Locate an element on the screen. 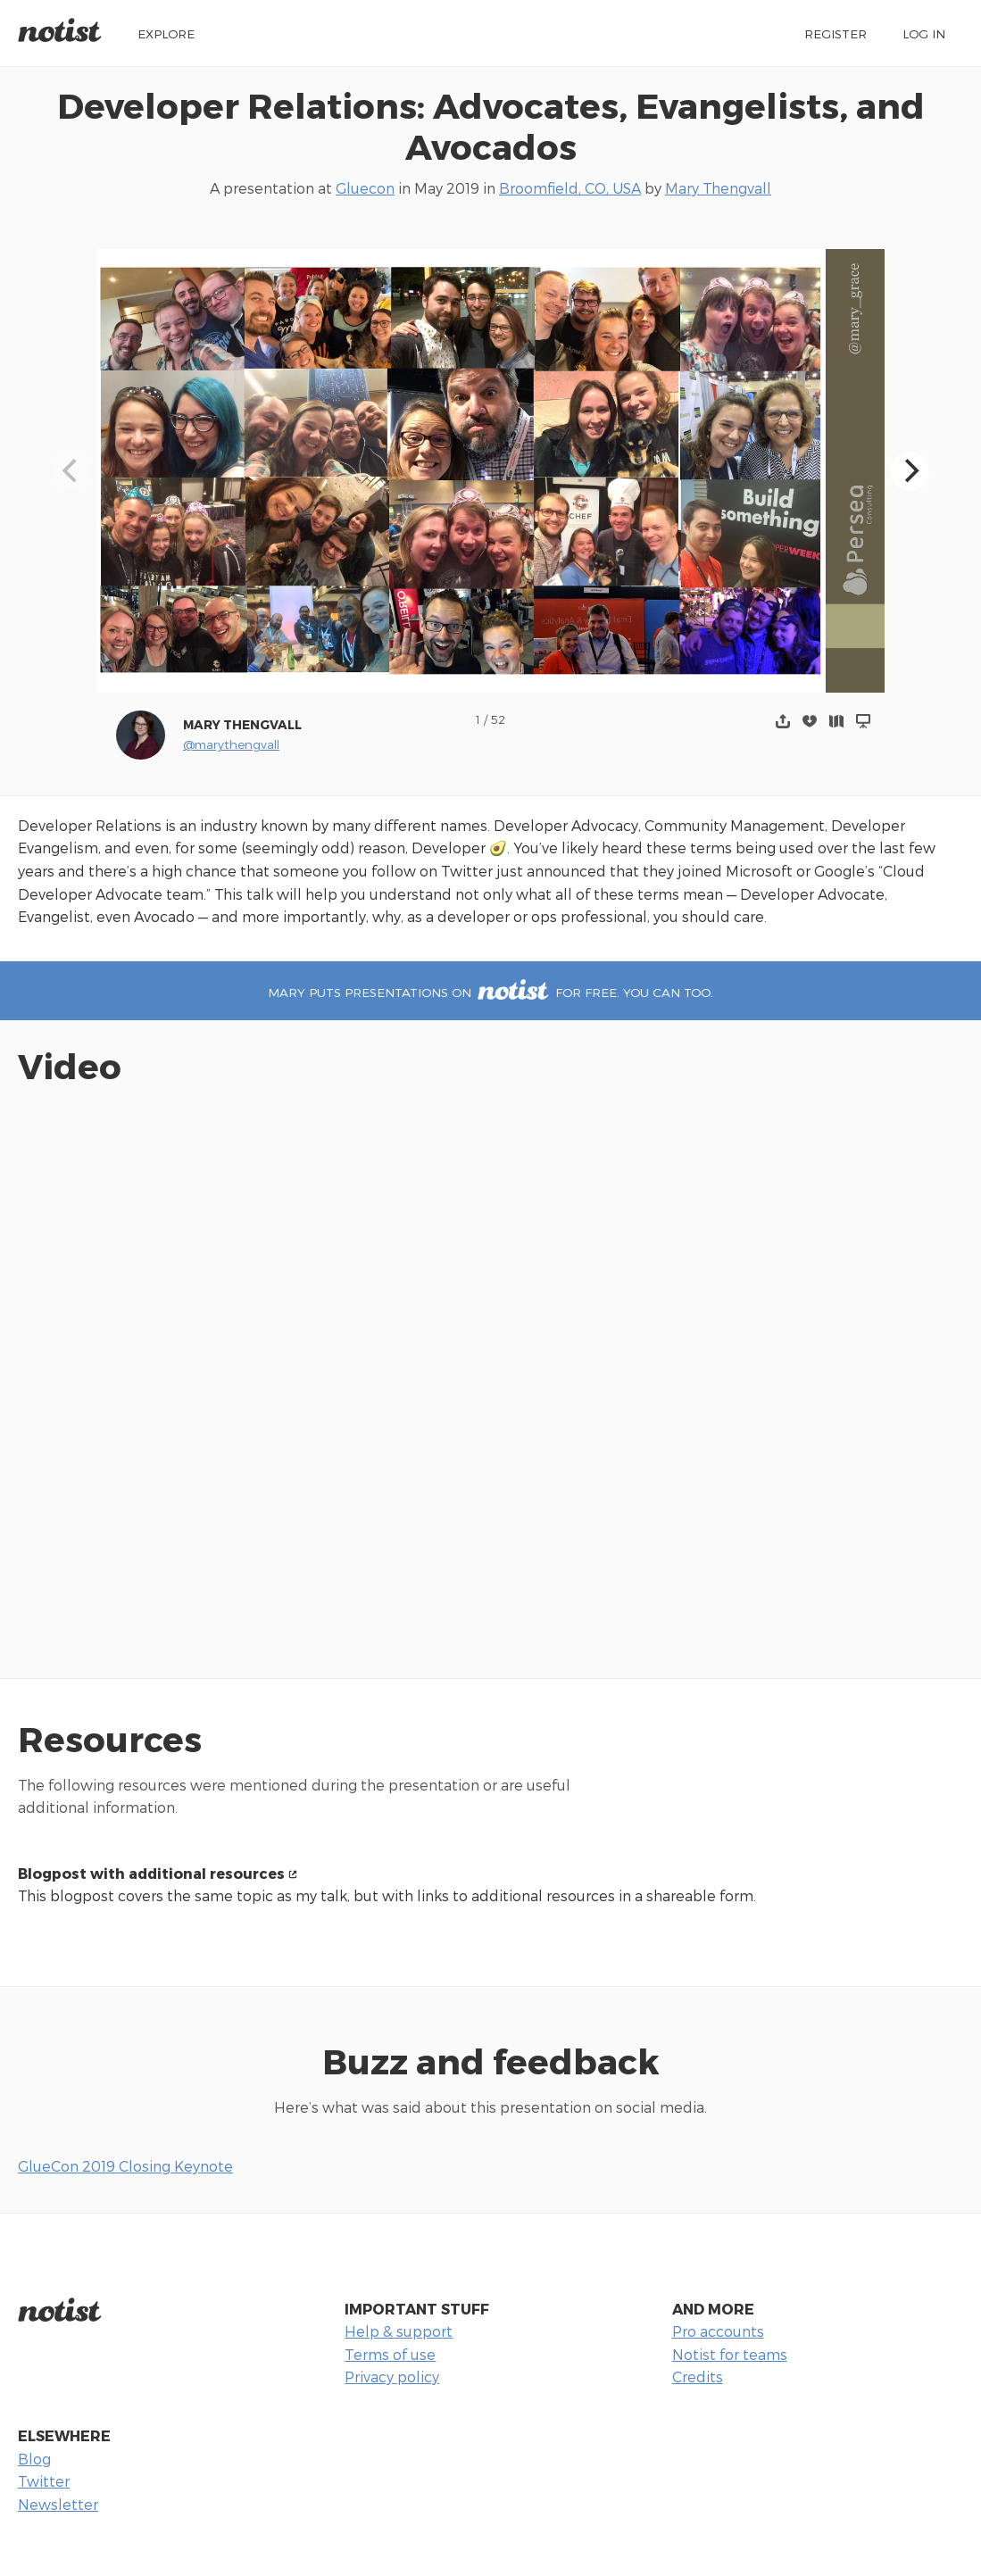  Mary puts presentations on for free. You can too. is located at coordinates (490, 992).